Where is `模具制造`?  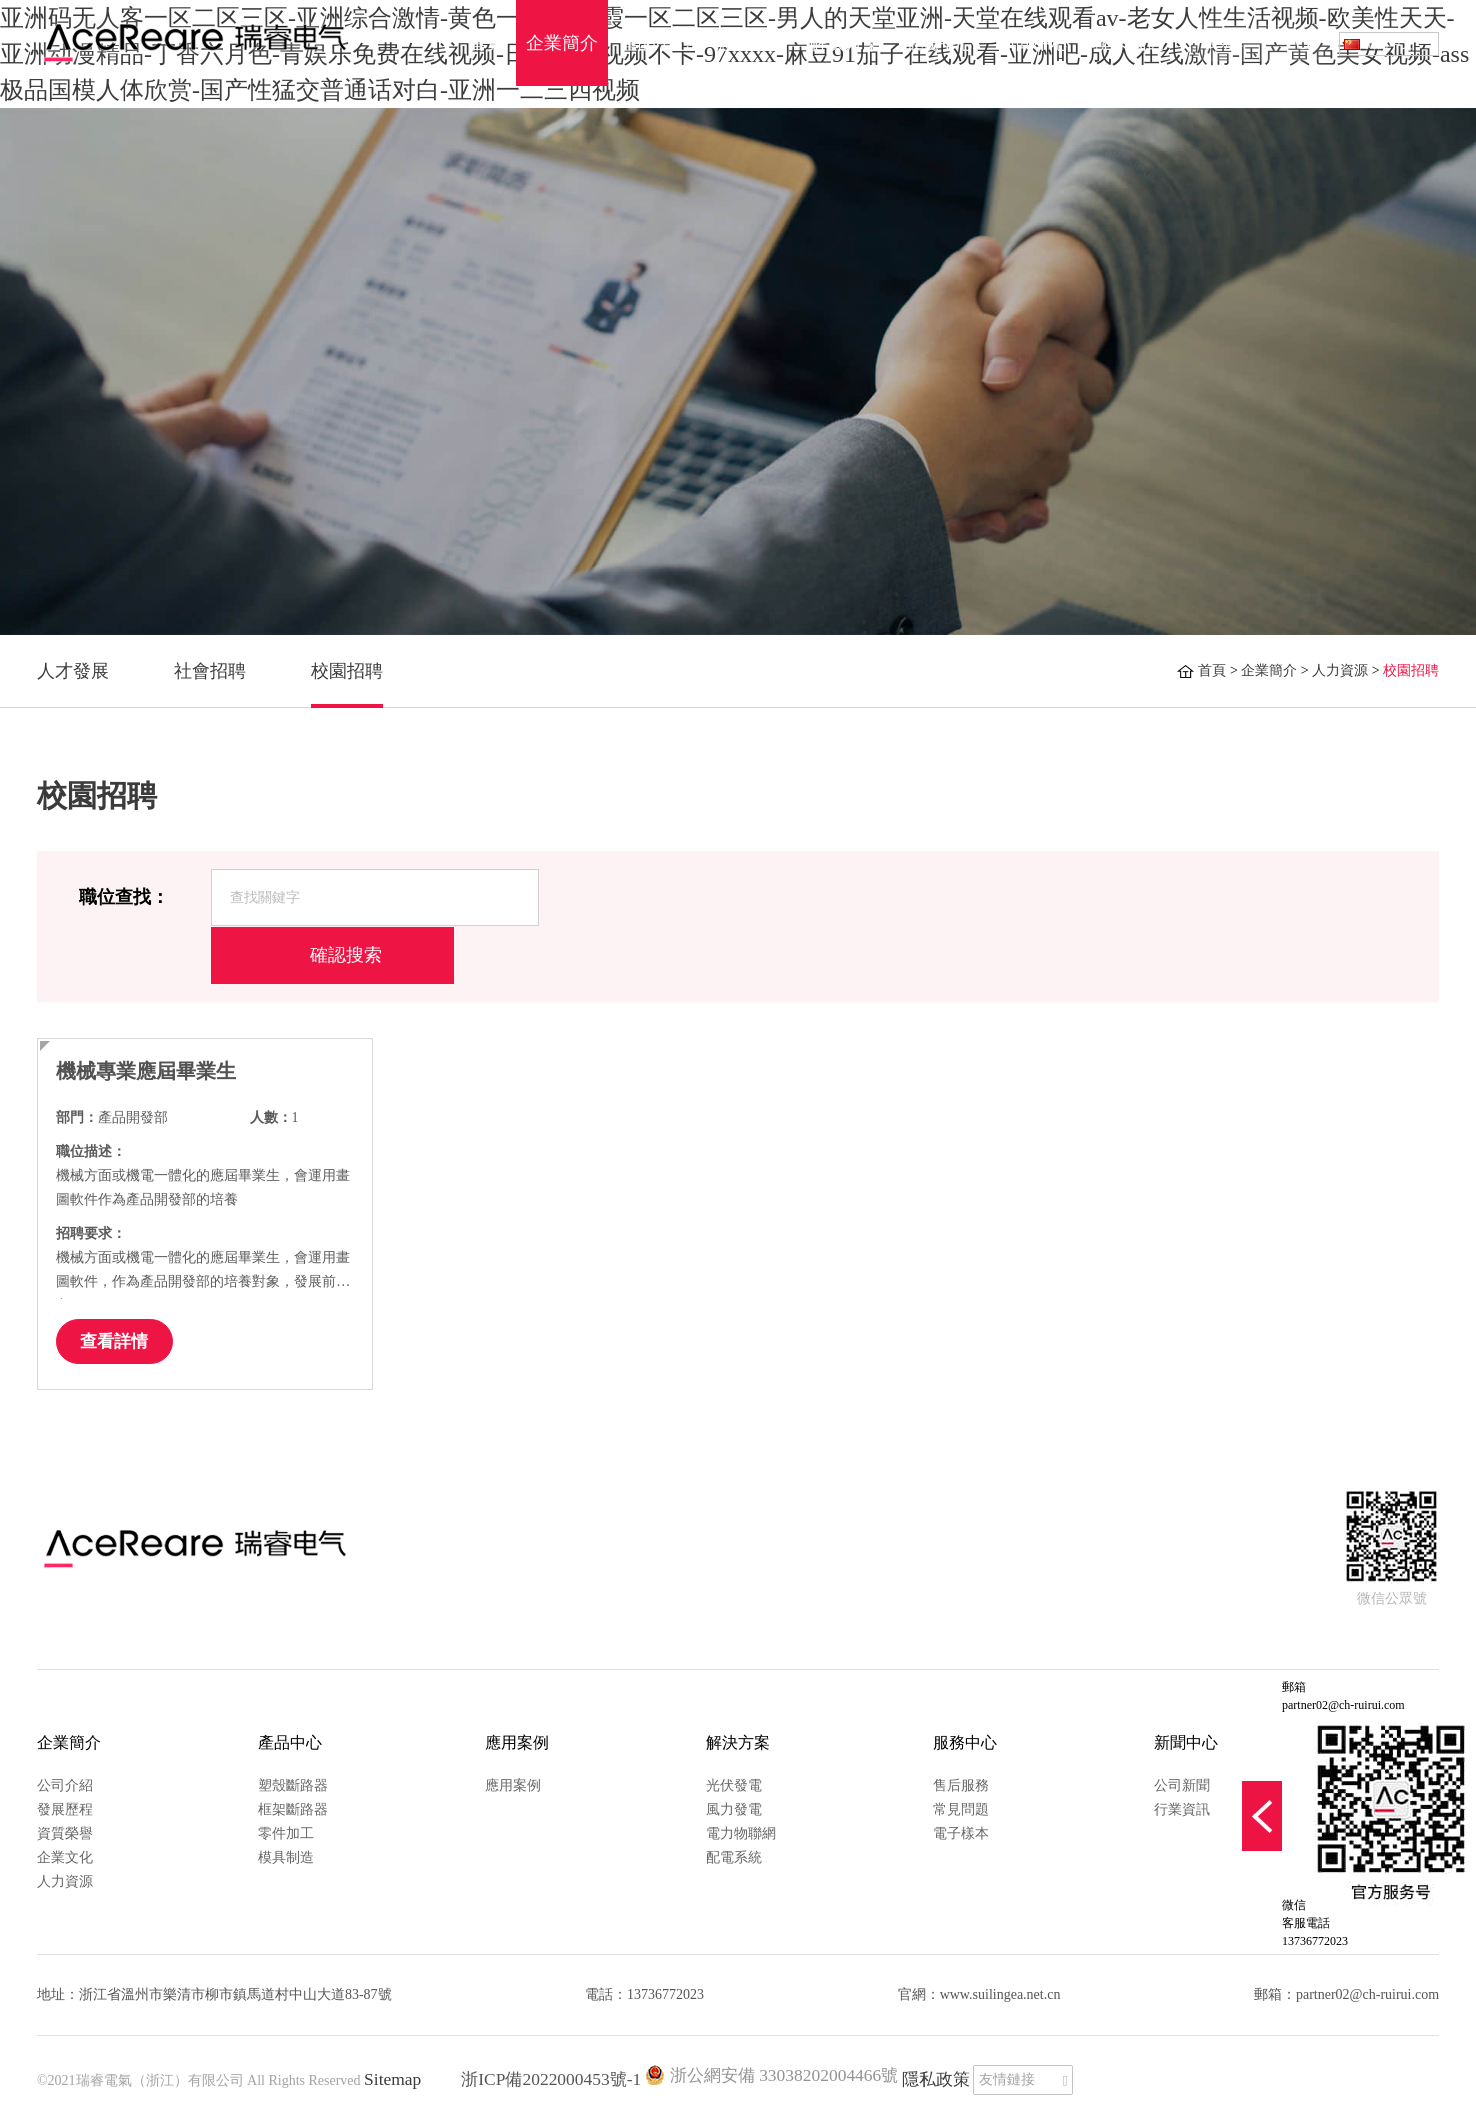 模具制造 is located at coordinates (286, 1796).